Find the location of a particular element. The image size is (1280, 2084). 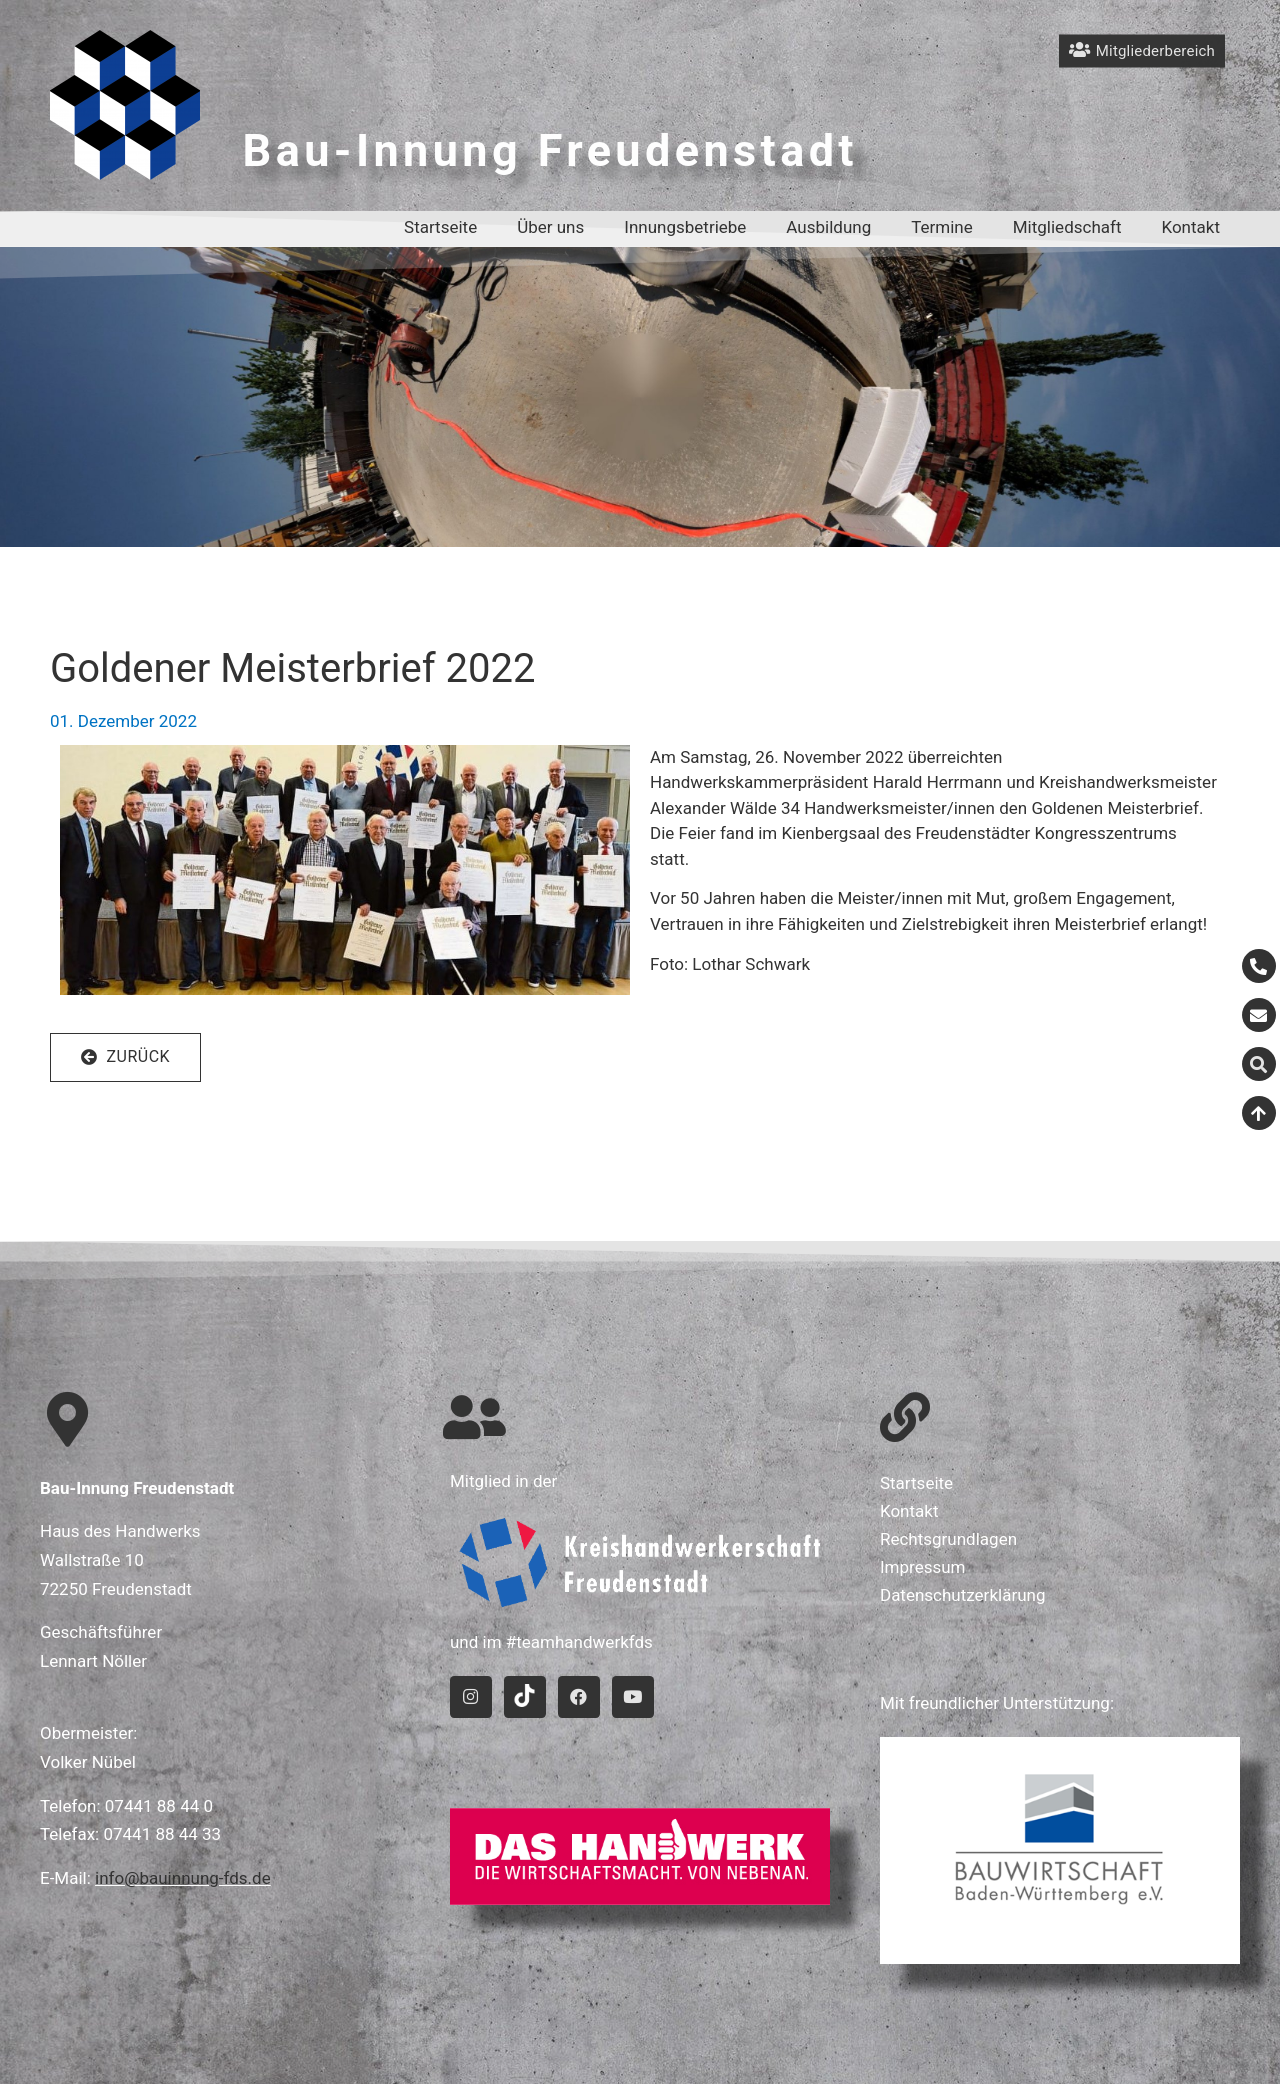

Impressum is located at coordinates (923, 1567).